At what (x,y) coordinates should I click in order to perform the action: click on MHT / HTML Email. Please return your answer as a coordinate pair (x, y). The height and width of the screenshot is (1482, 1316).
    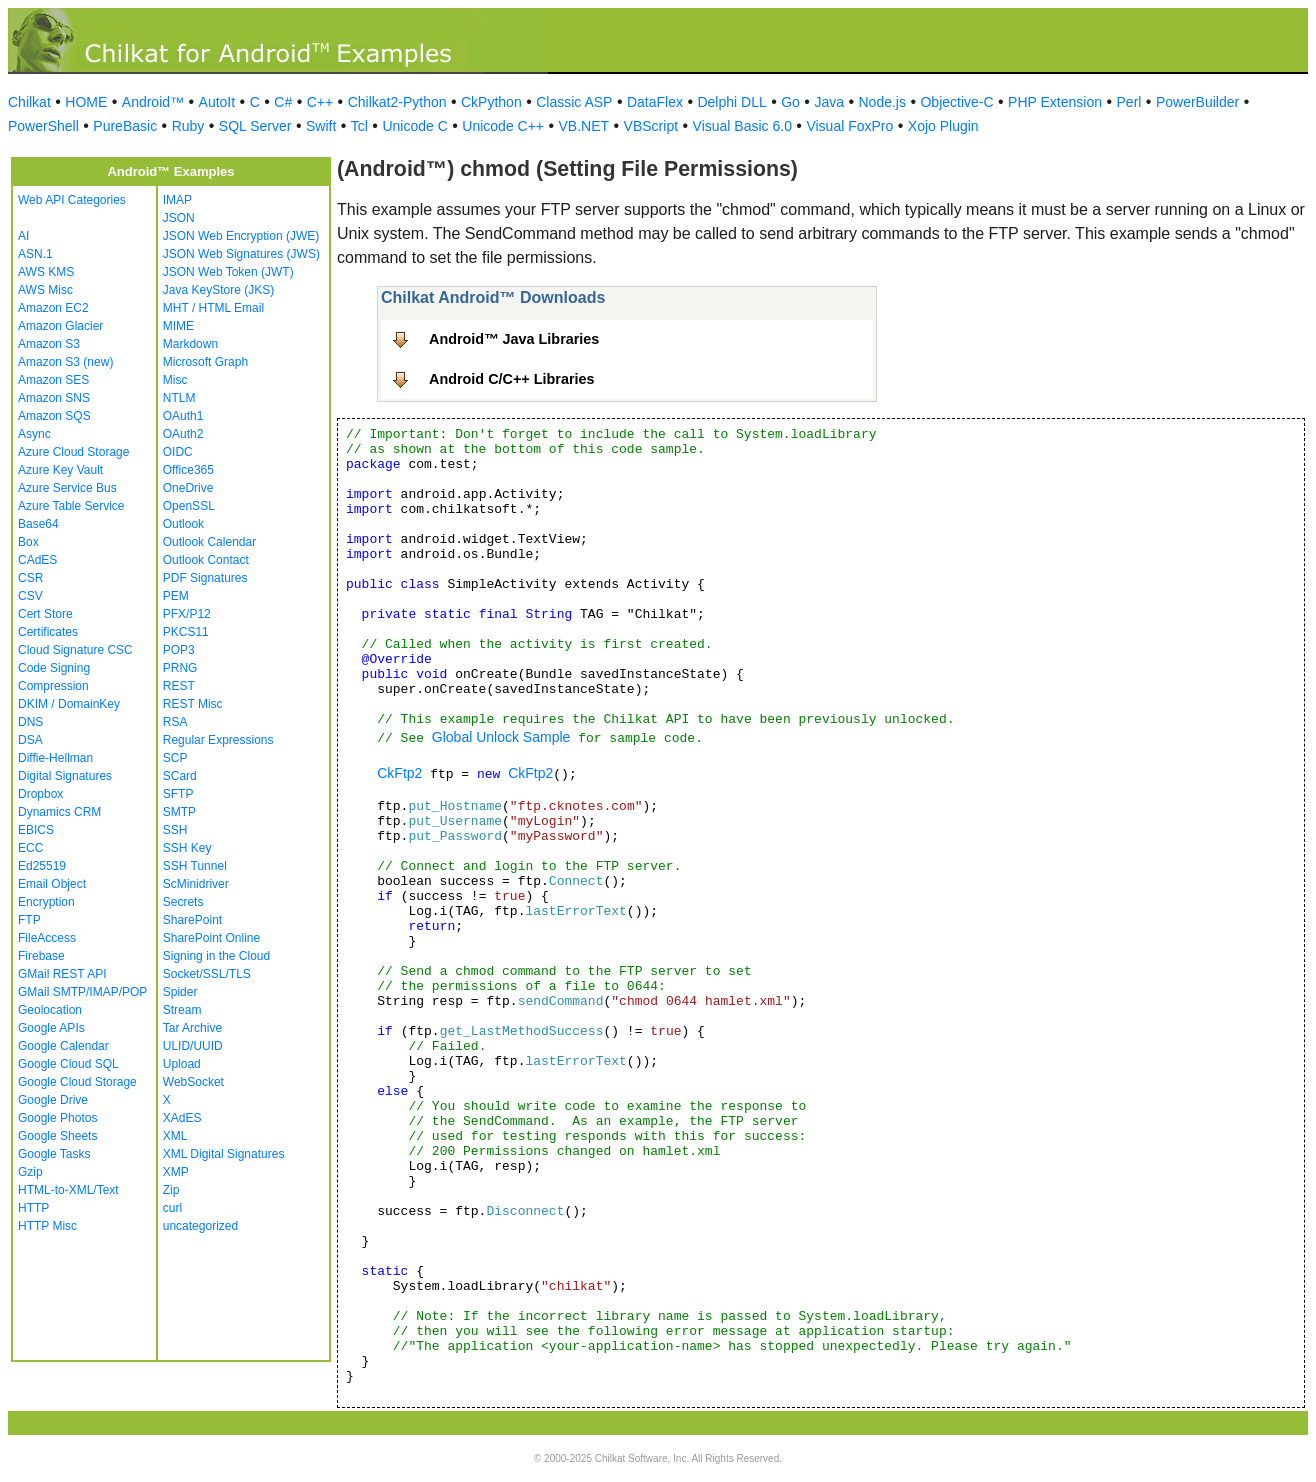
    Looking at the image, I should click on (213, 308).